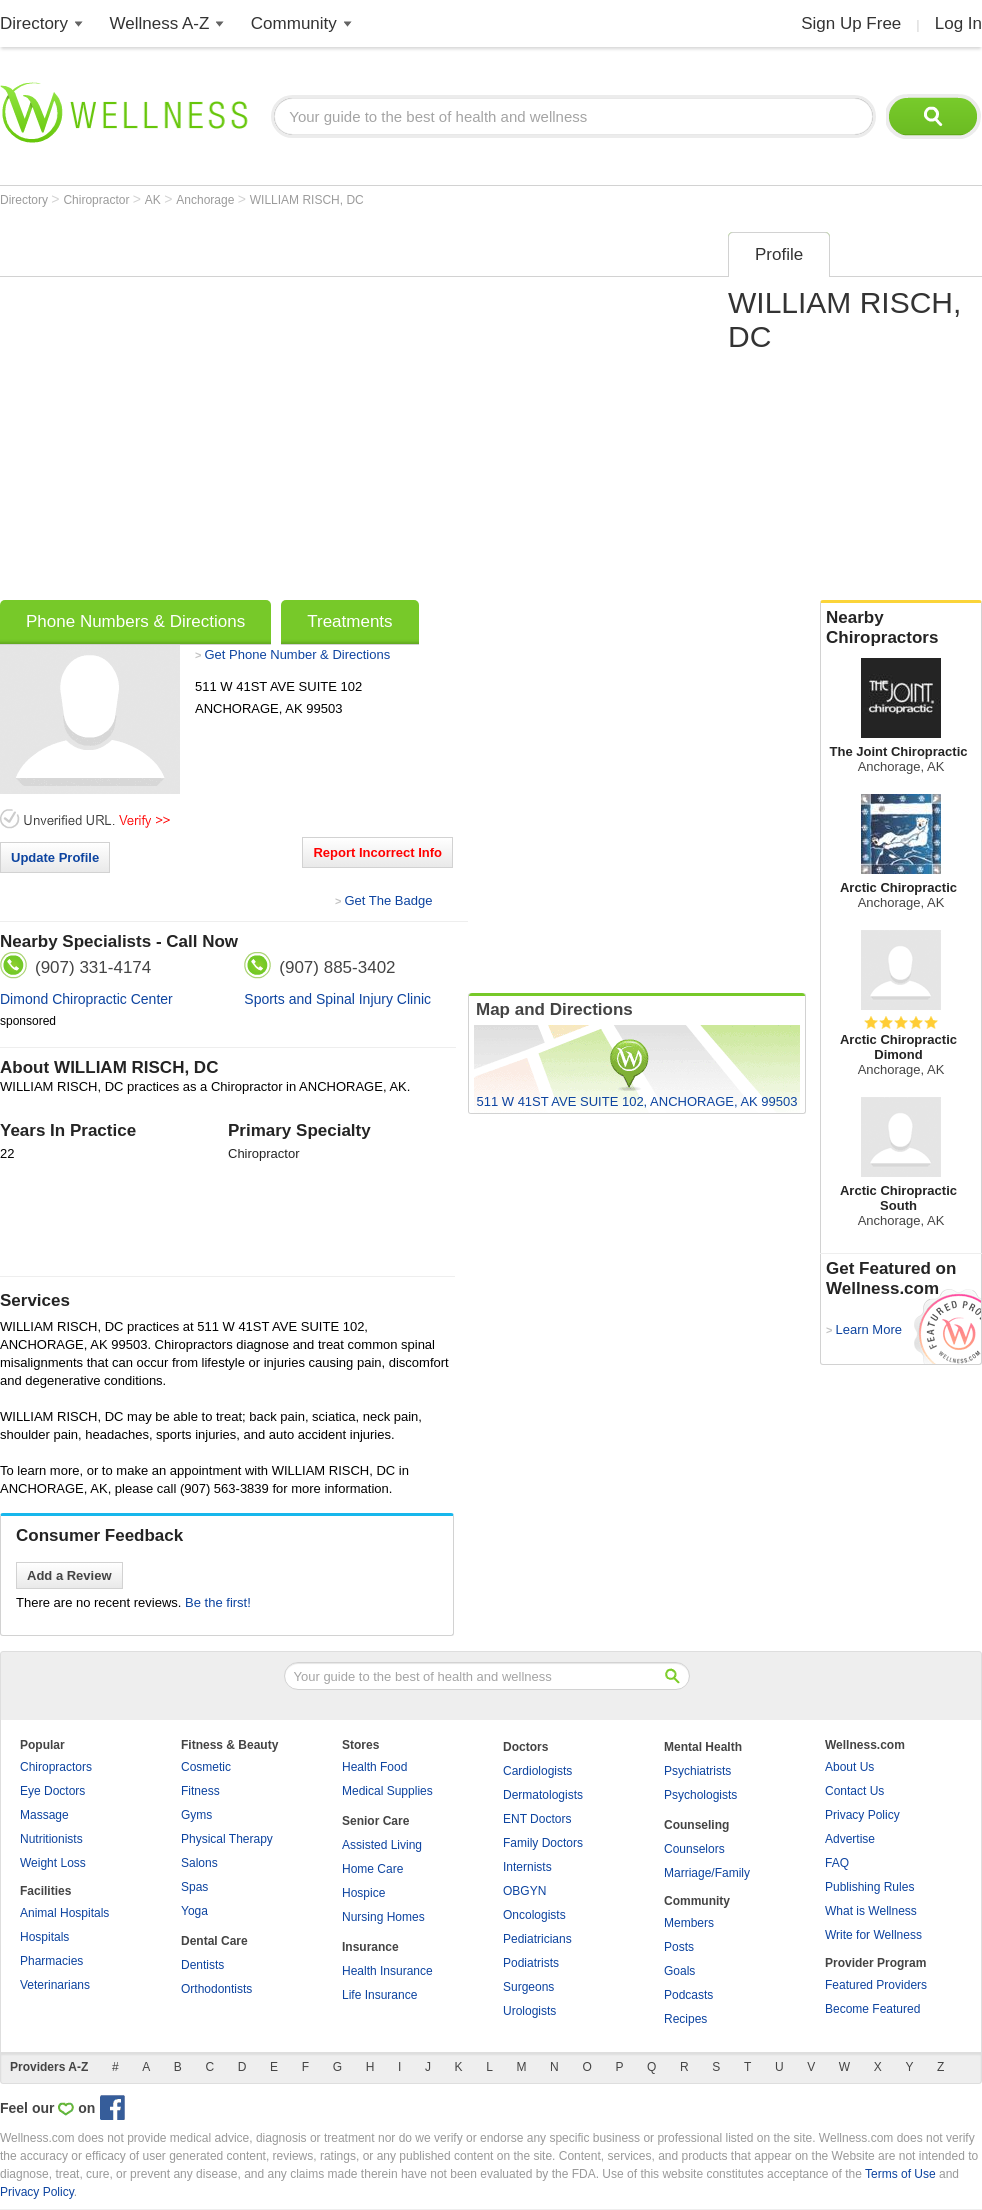  What do you see at coordinates (873, 1935) in the screenshot?
I see `Write for Wellness` at bounding box center [873, 1935].